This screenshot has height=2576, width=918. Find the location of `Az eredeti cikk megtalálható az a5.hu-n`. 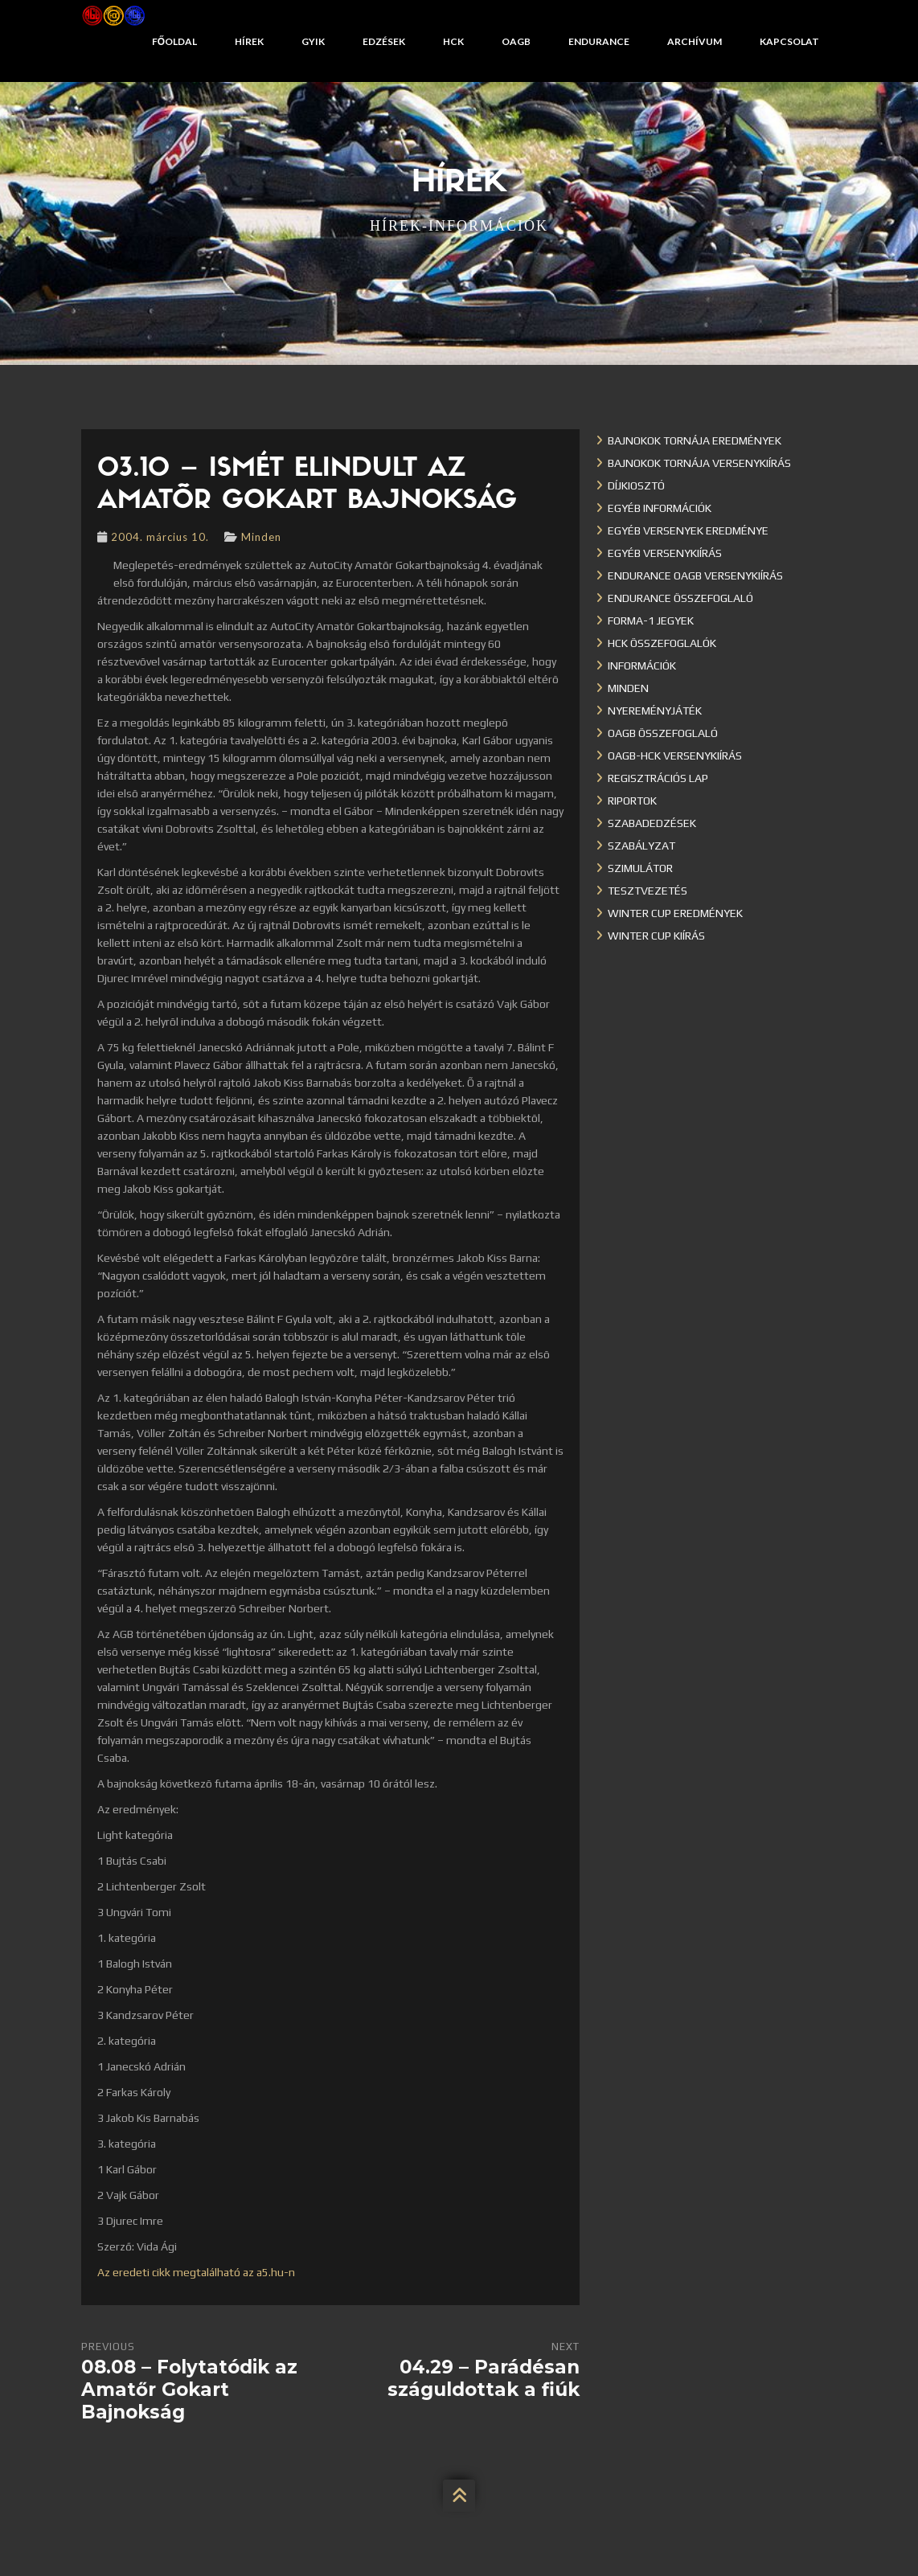

Az eredeti cikk megtalálható az a5.hu-n is located at coordinates (196, 2272).